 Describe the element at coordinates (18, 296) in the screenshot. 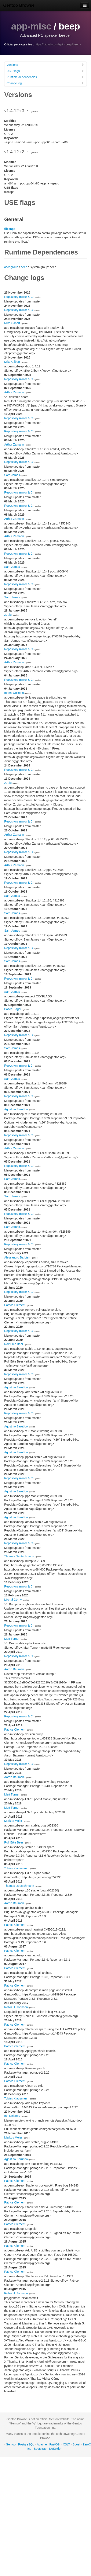

I see `Repository mirror & CI` at that location.